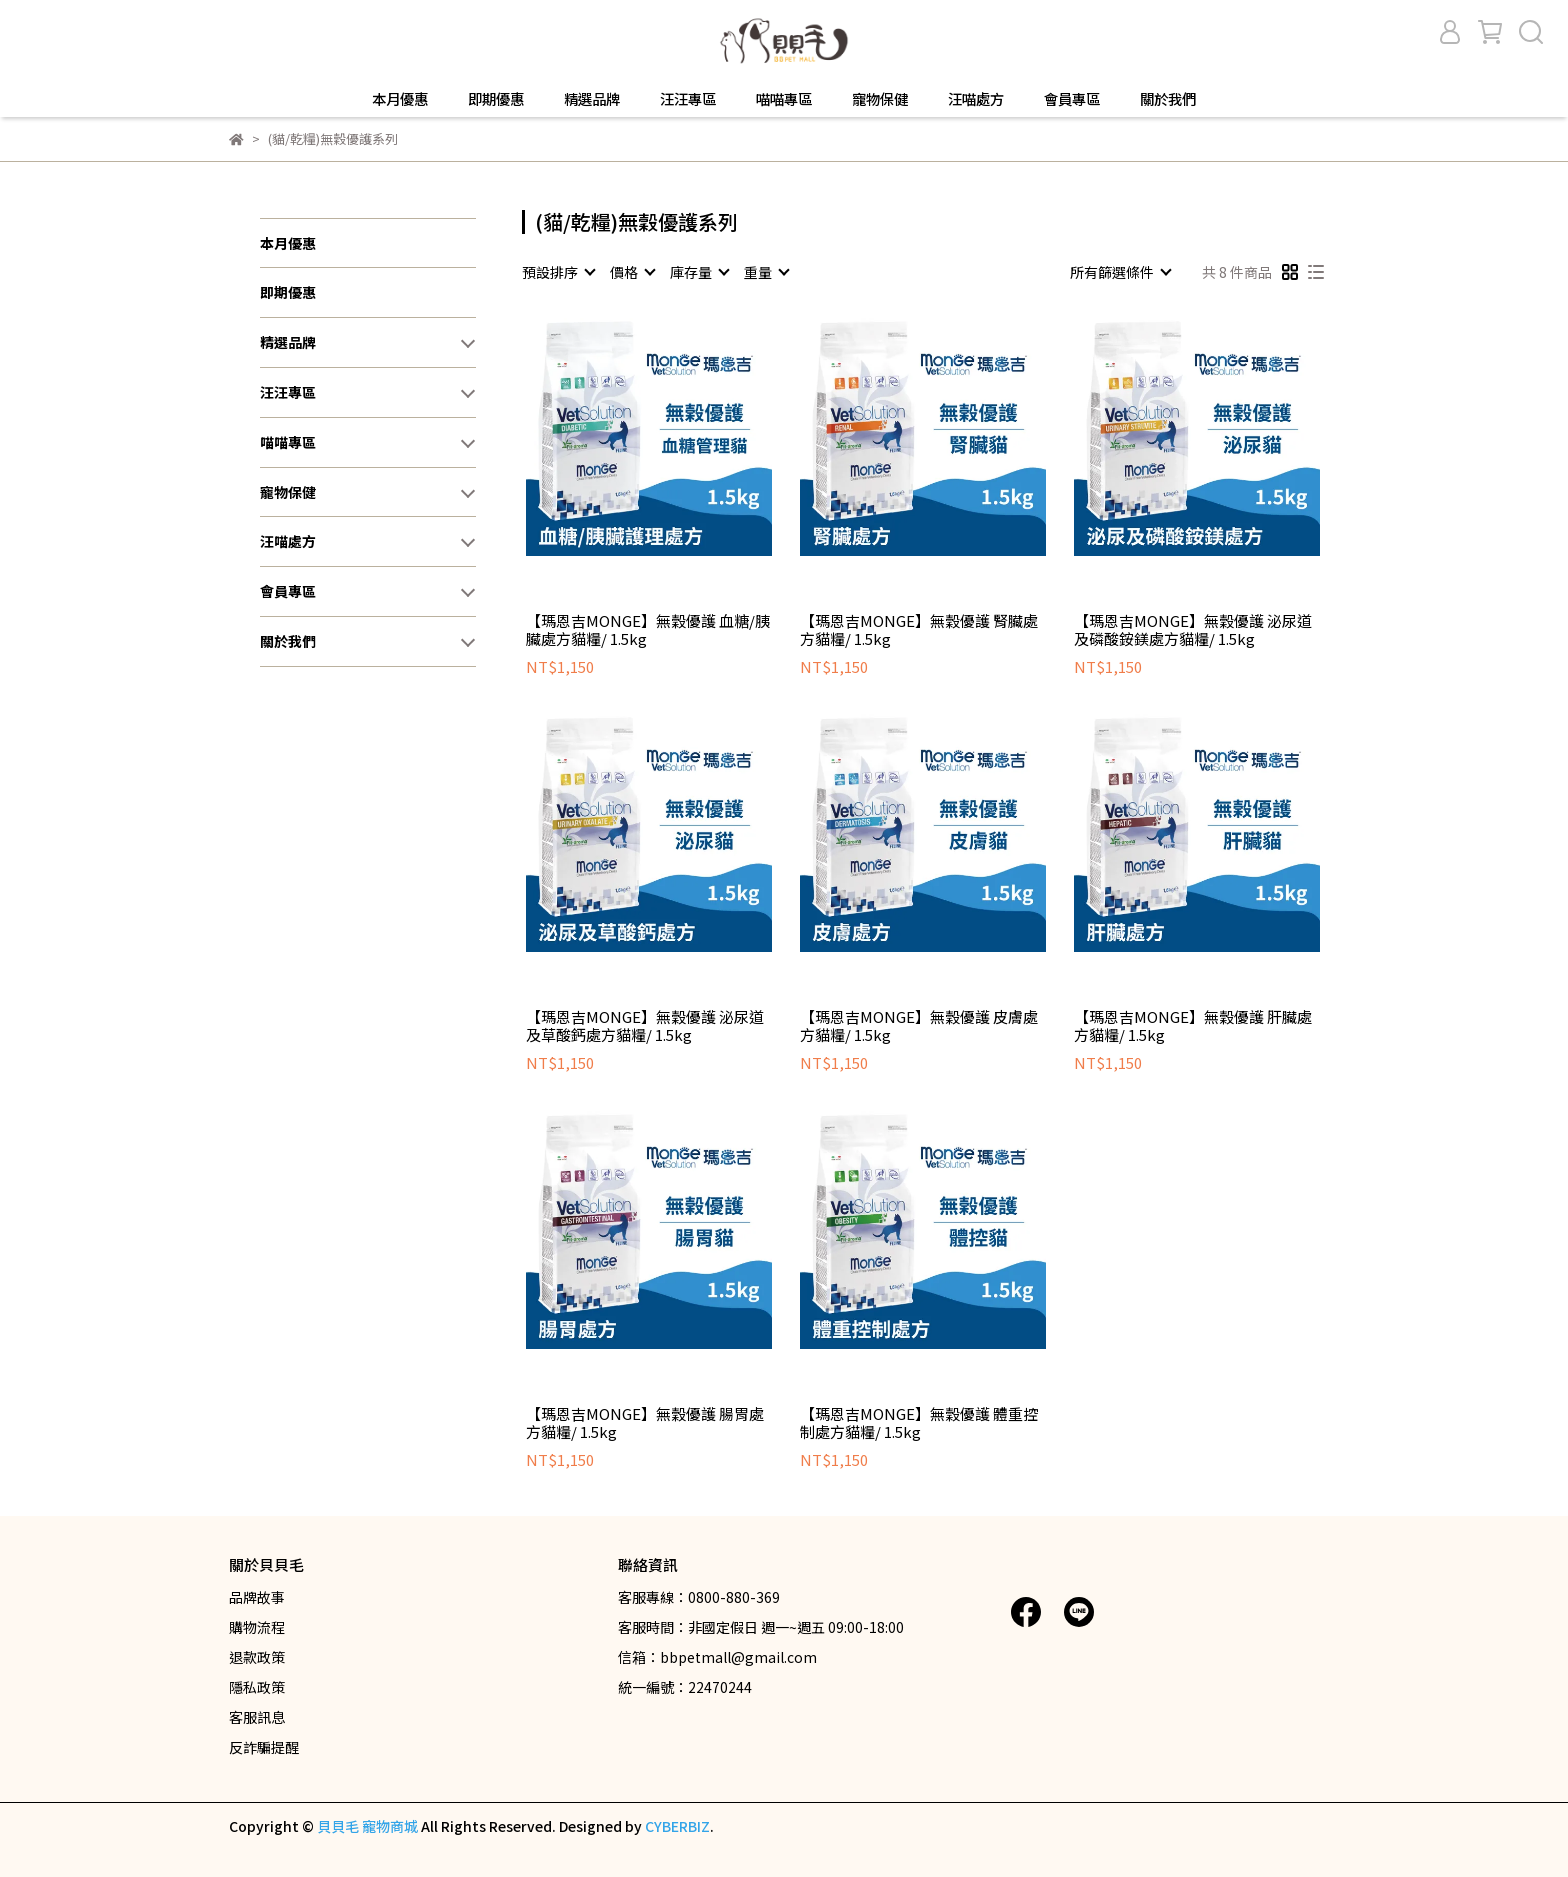 This screenshot has height=1877, width=1568. Describe the element at coordinates (919, 630) in the screenshot. I see `【瑪恩吉MONGE】無穀優護 腎臟處方貓糧/ 1.5kg` at that location.